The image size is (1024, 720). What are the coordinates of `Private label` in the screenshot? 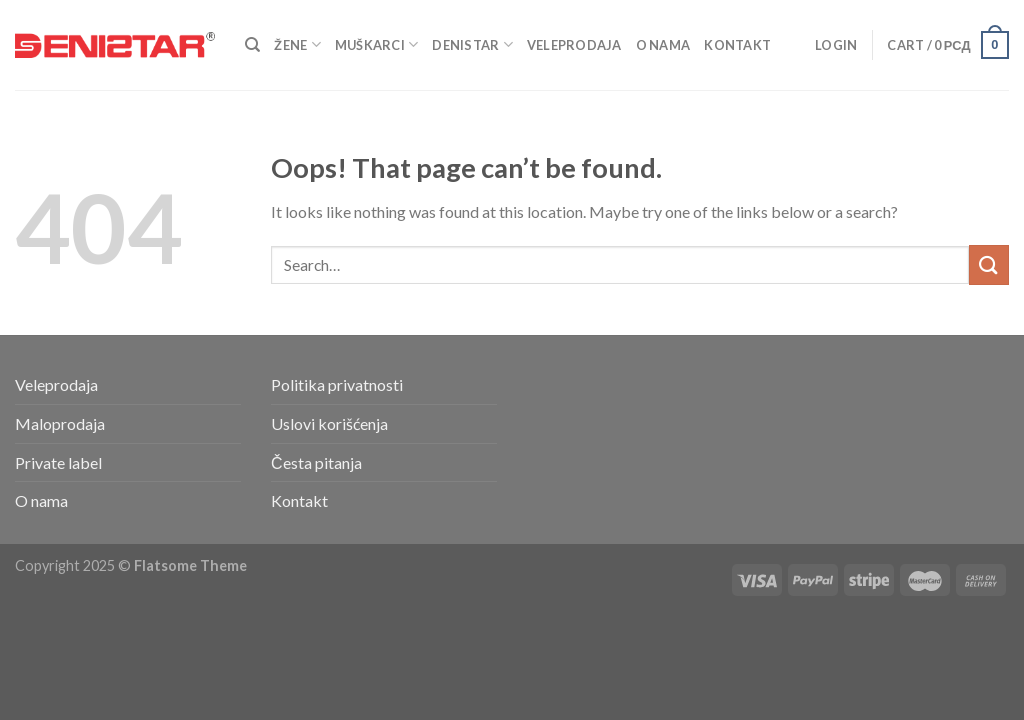 It's located at (58, 462).